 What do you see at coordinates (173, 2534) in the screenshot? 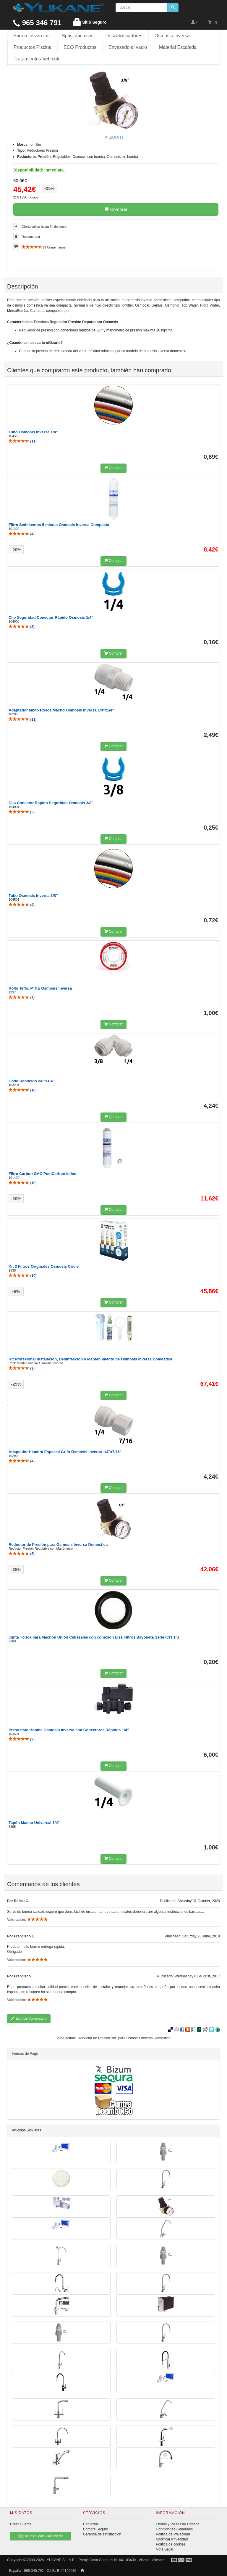
I see `Política de Privacidad` at bounding box center [173, 2534].